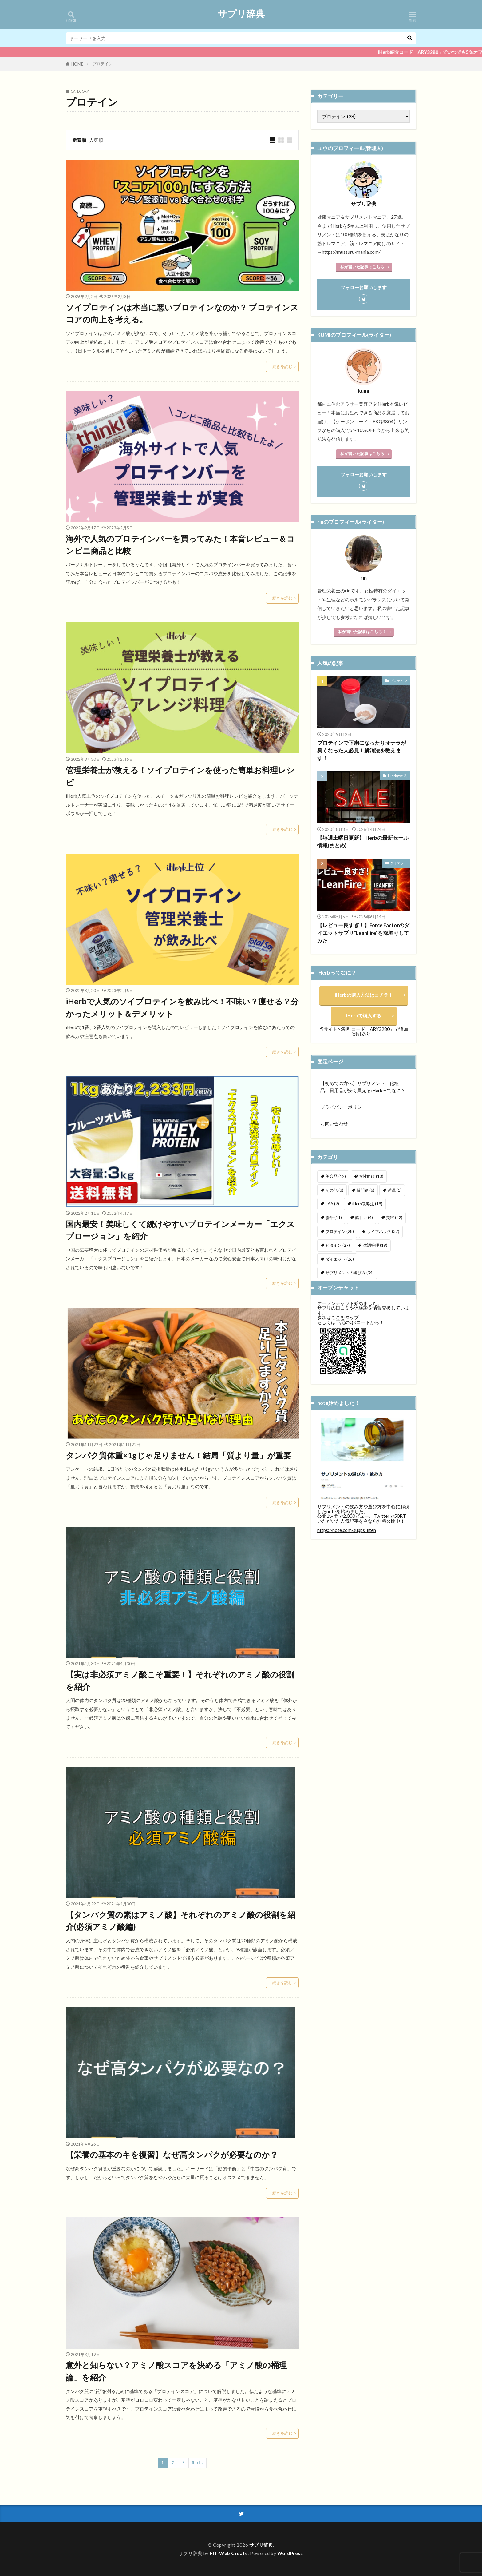 This screenshot has width=482, height=2576. I want to click on サプリ辞典, so click(241, 13).